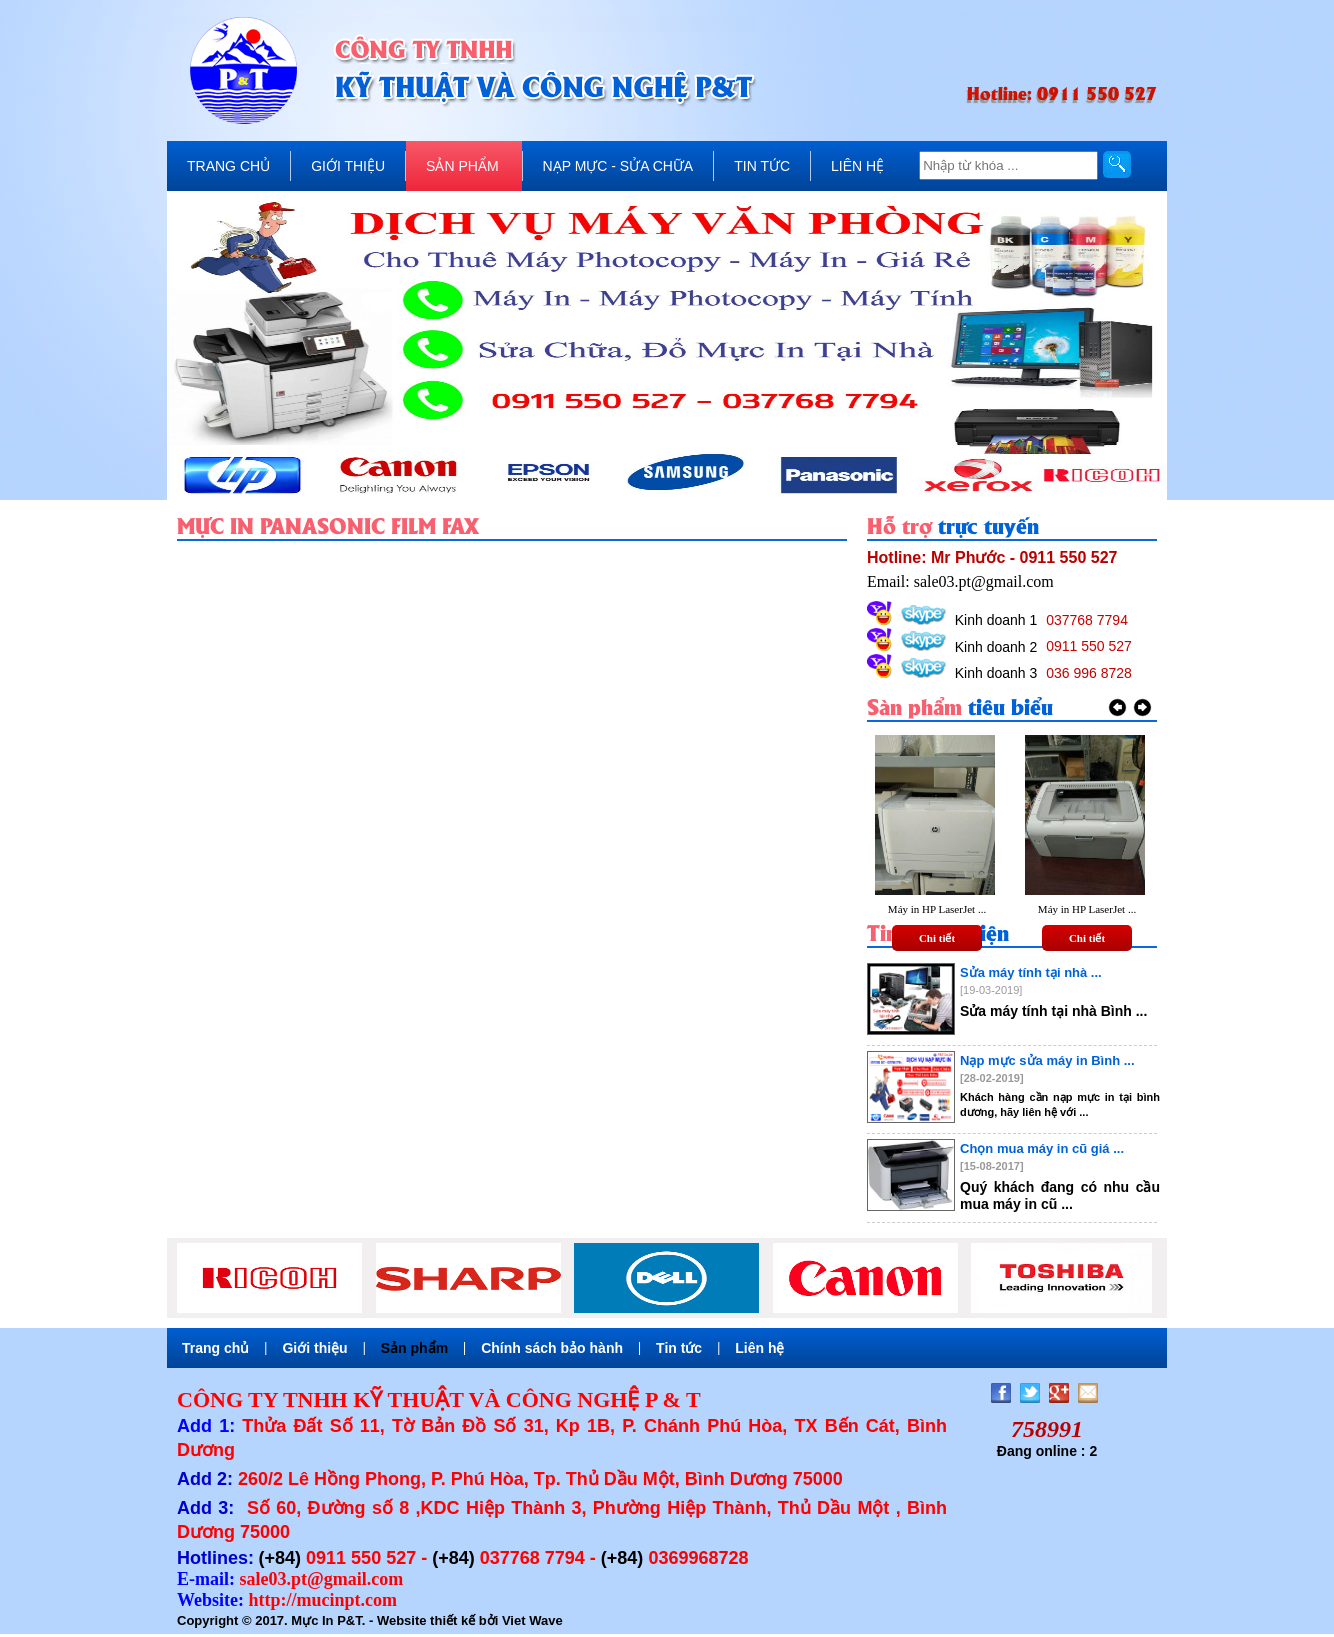 The width and height of the screenshot is (1334, 1637). Describe the element at coordinates (532, 1620) in the screenshot. I see `Viet Wave` at that location.